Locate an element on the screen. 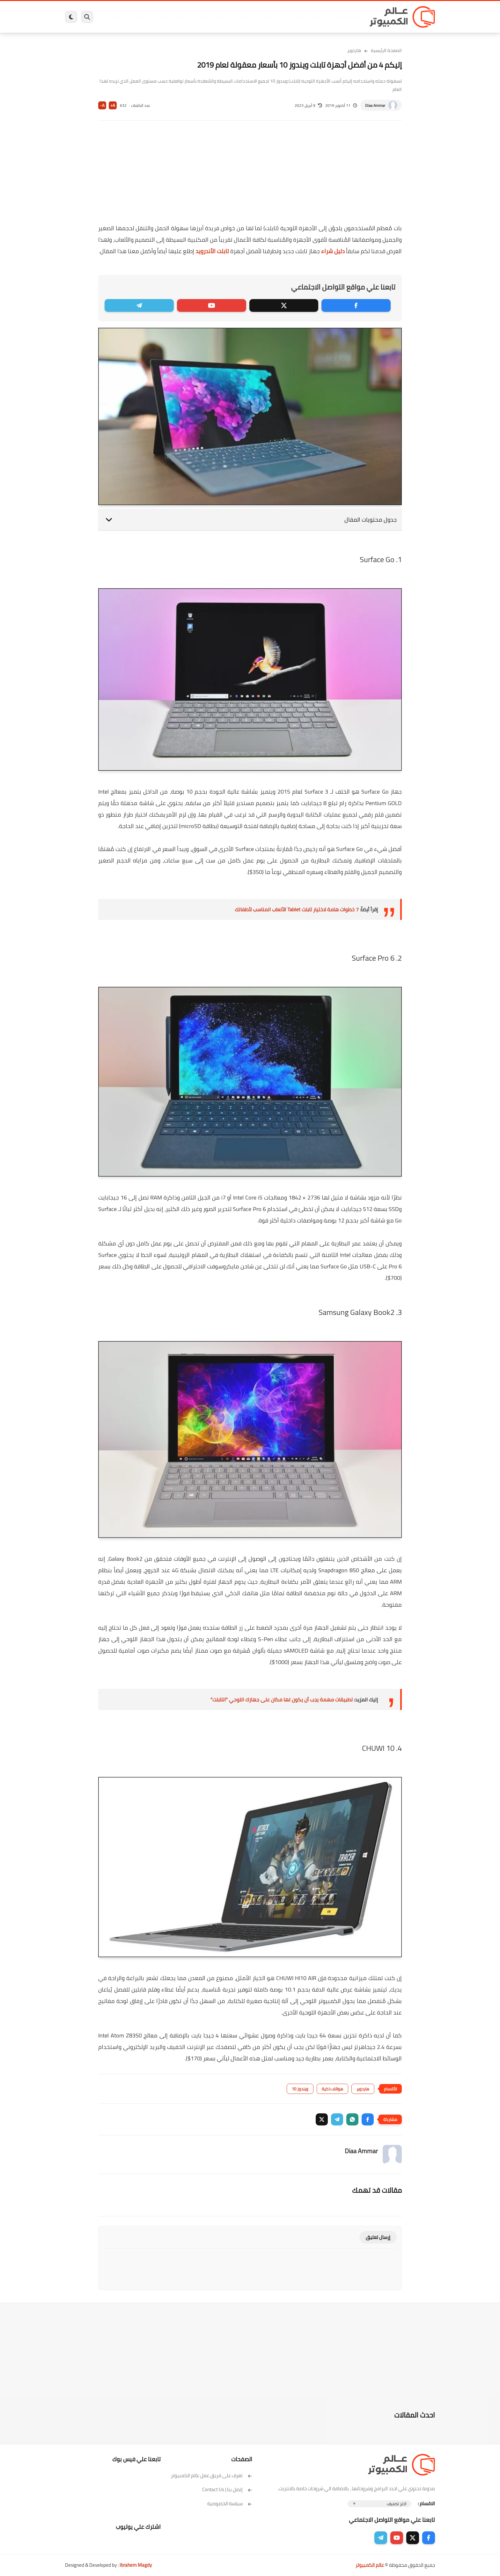 This screenshot has width=500, height=2576. سياسة الخصوصية is located at coordinates (229, 2503).